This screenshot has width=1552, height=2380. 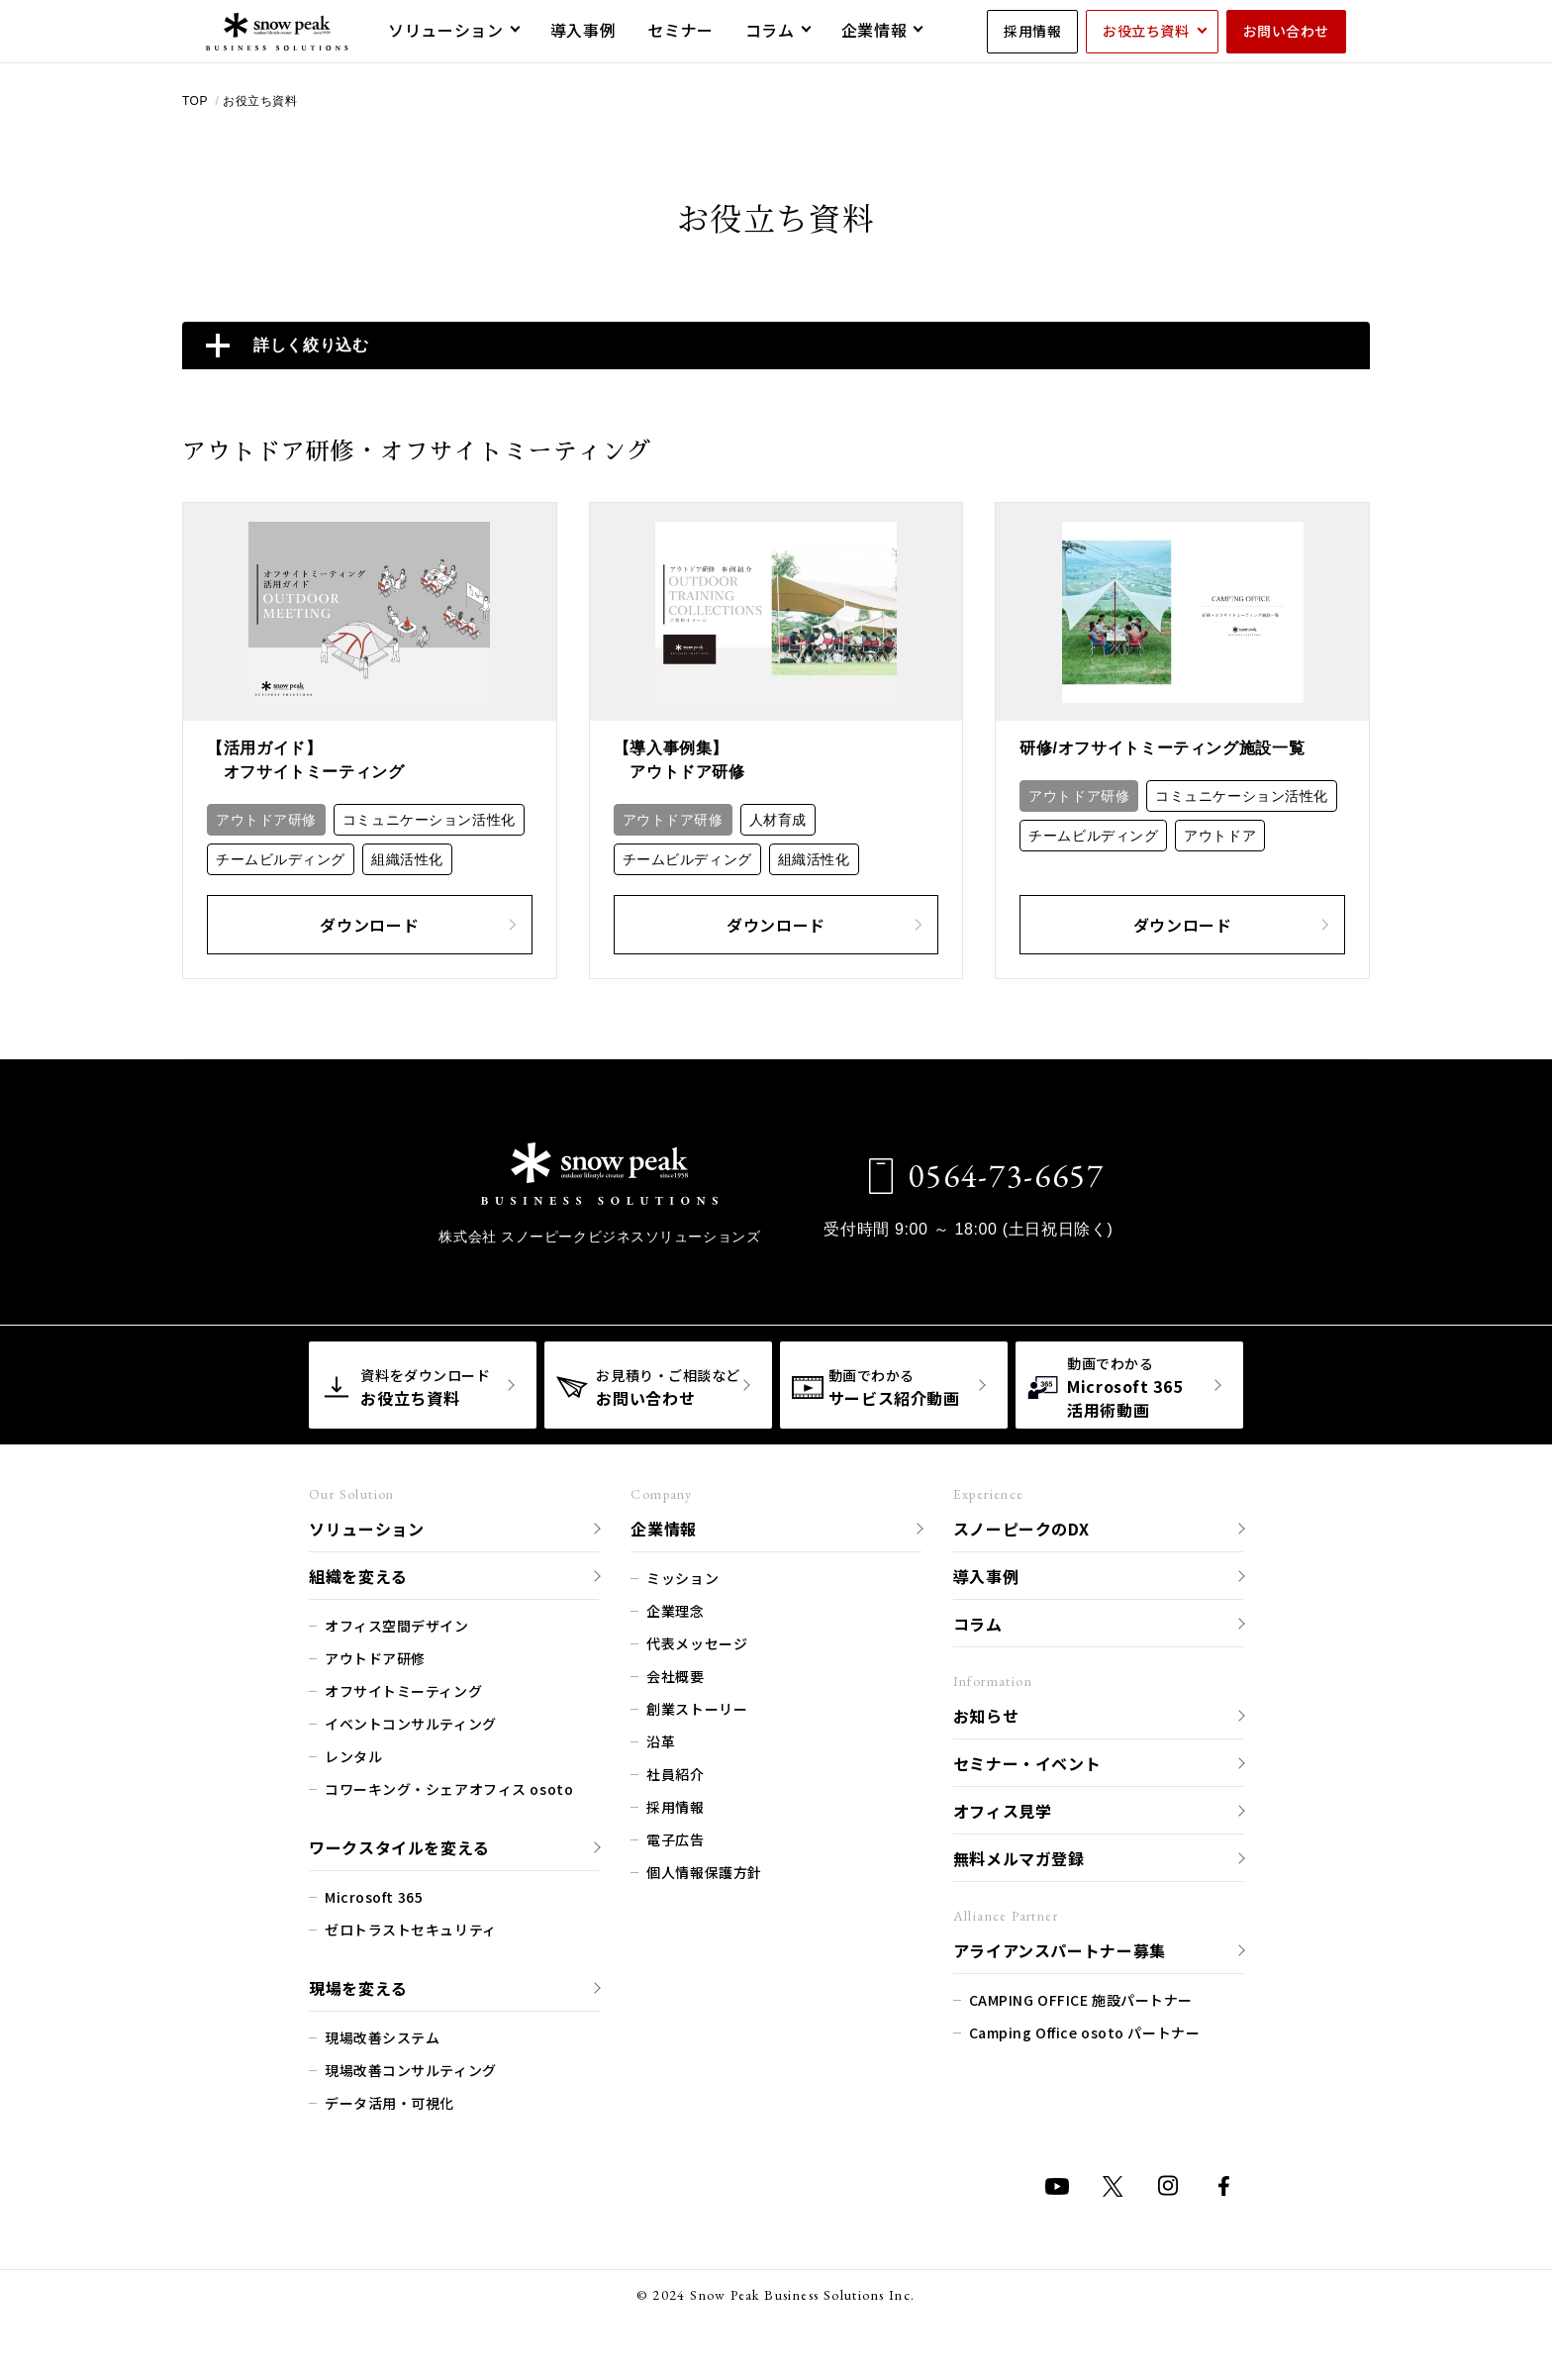 What do you see at coordinates (389, 2100) in the screenshot?
I see `データ活用・可視化` at bounding box center [389, 2100].